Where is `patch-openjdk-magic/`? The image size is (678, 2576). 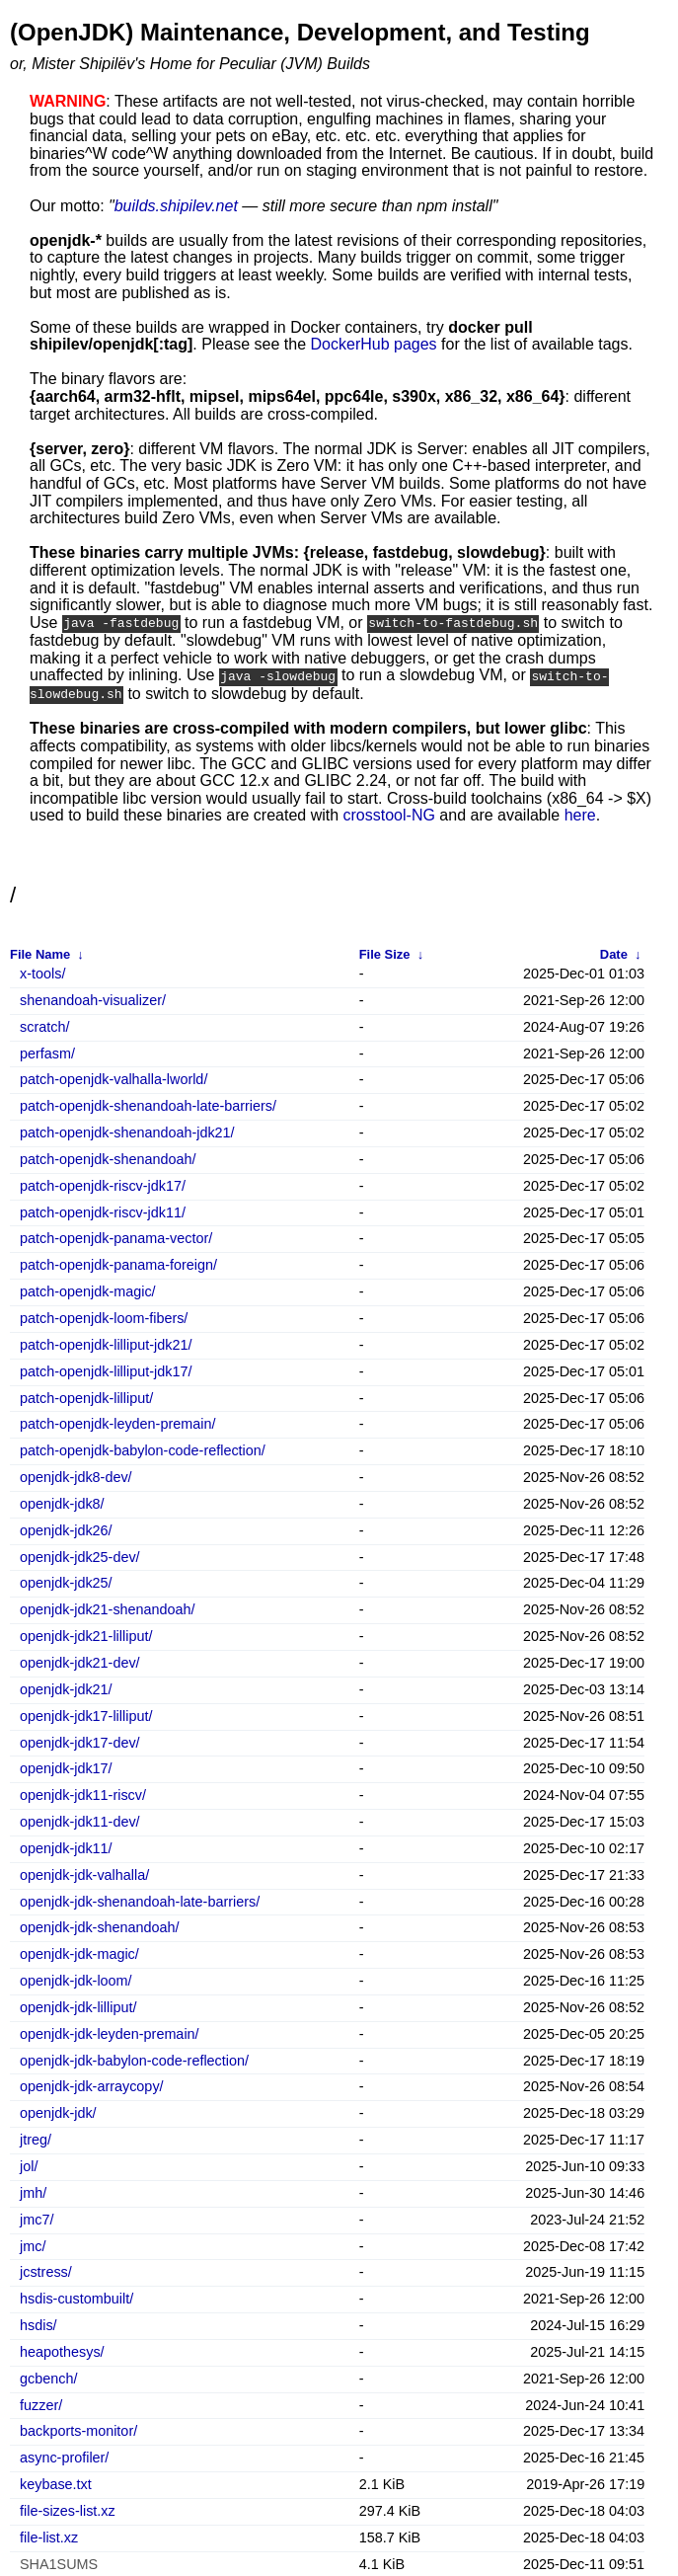
patch-openjdk-magic/ is located at coordinates (88, 1290).